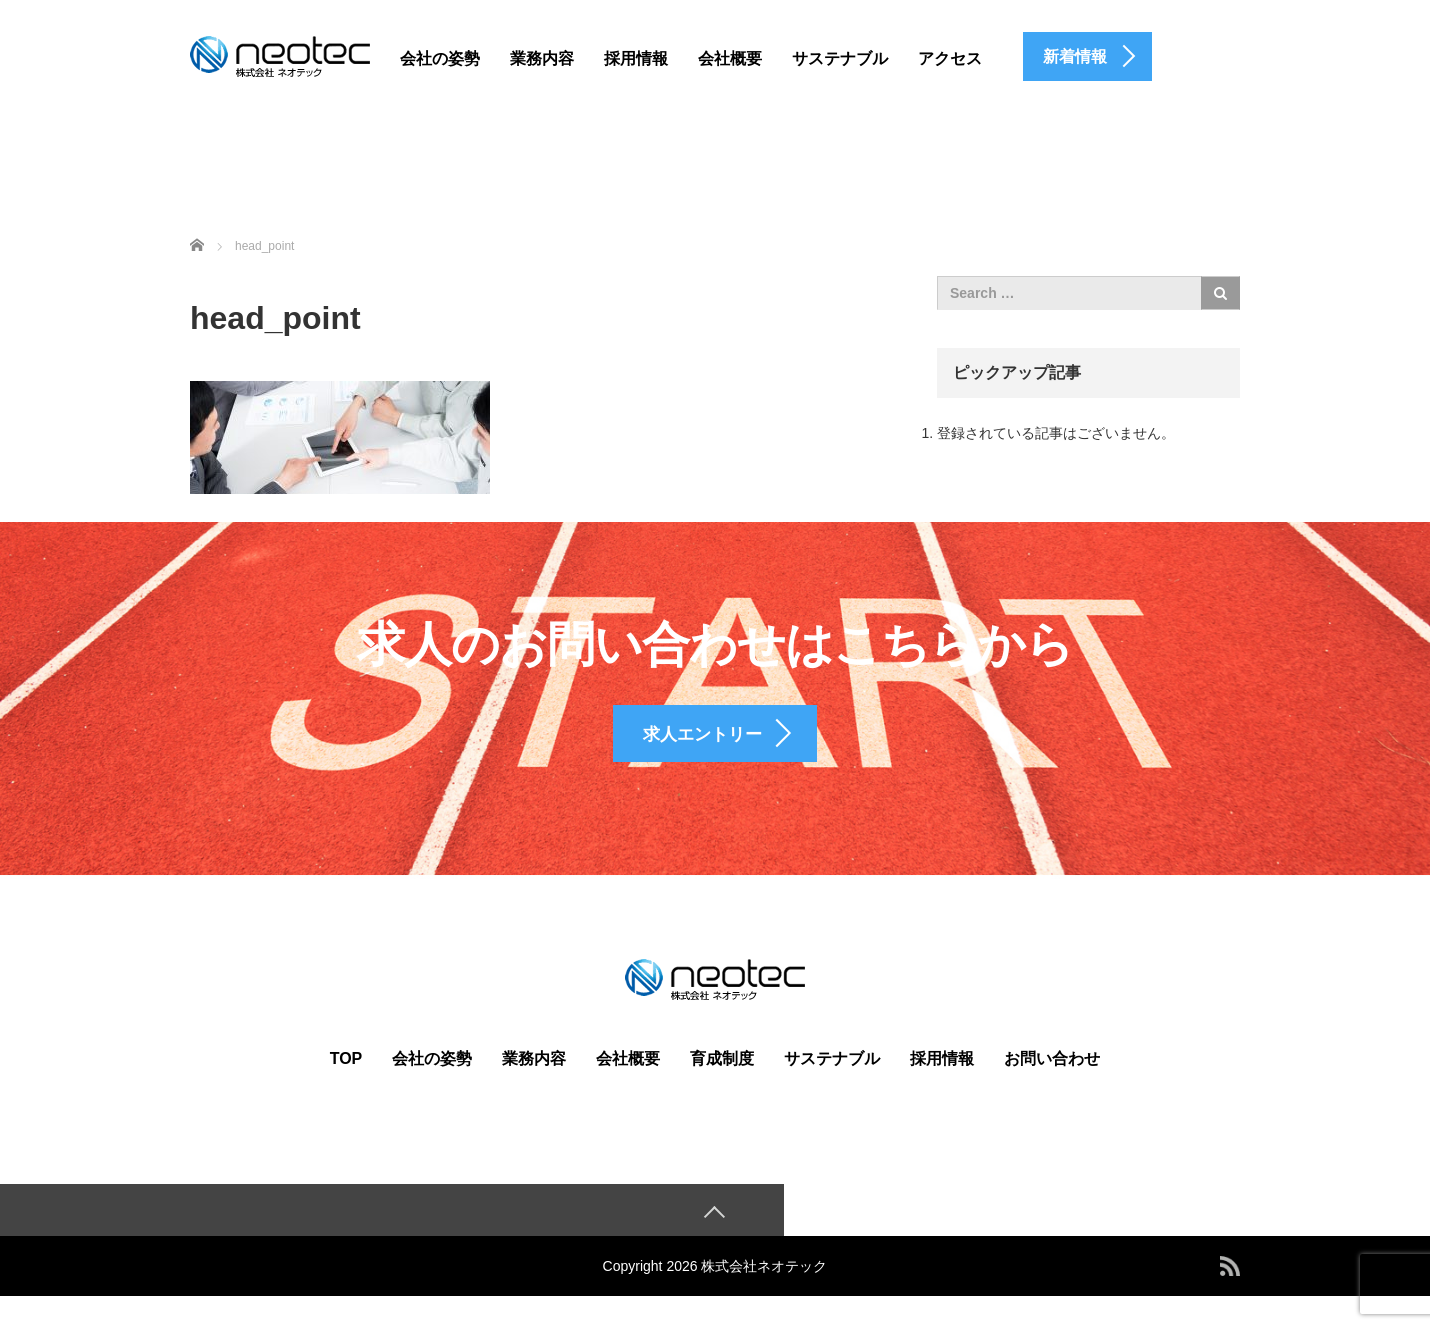  Describe the element at coordinates (950, 58) in the screenshot. I see `アクセス` at that location.